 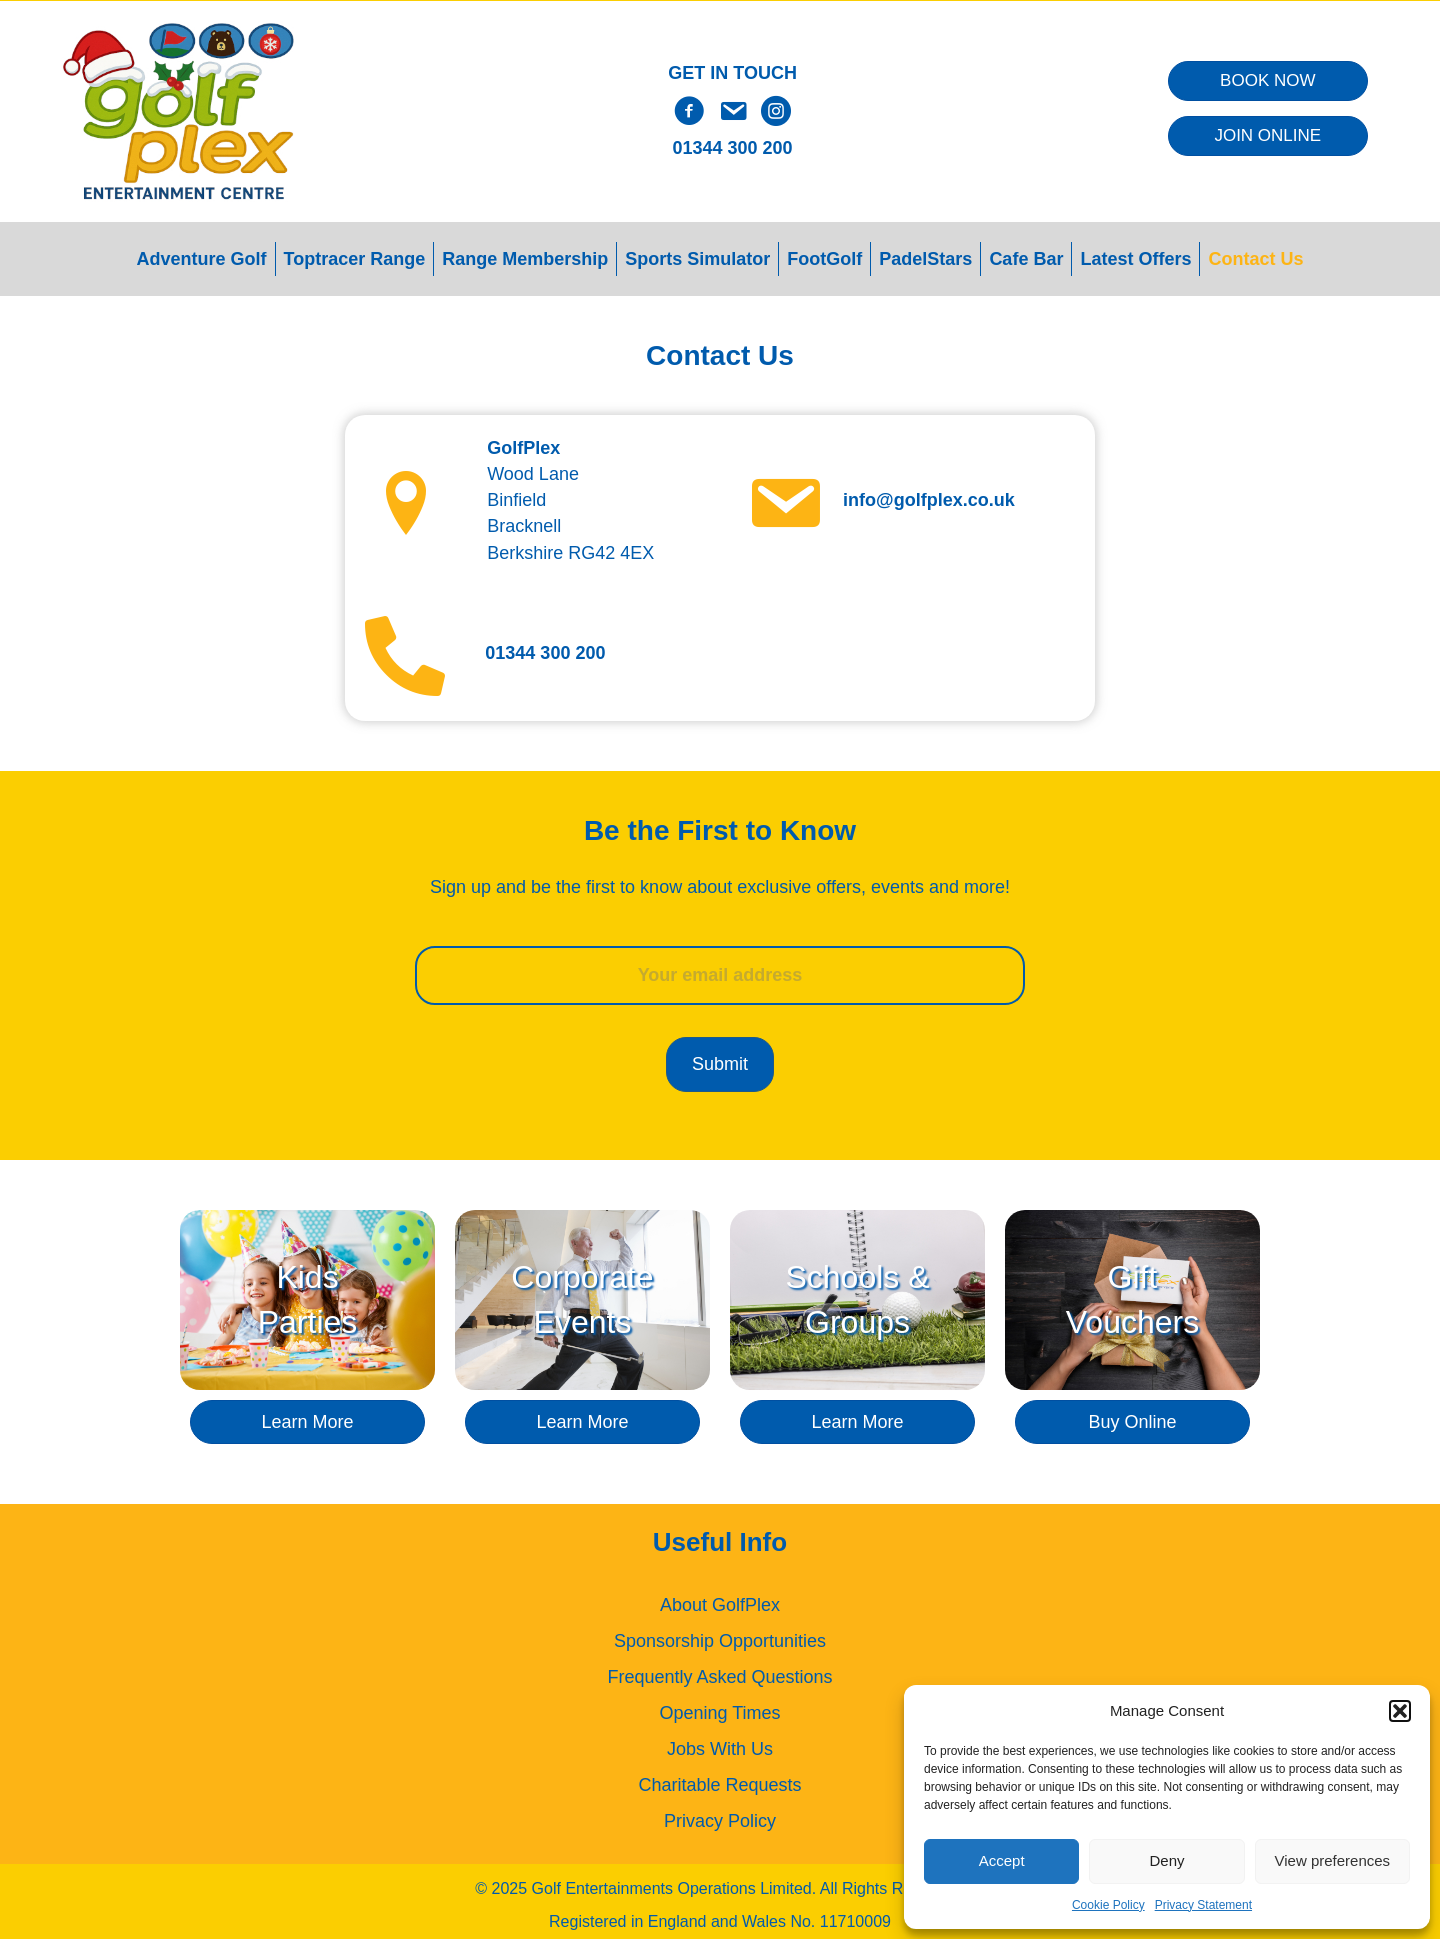 What do you see at coordinates (1203, 1905) in the screenshot?
I see `Privacy Statement` at bounding box center [1203, 1905].